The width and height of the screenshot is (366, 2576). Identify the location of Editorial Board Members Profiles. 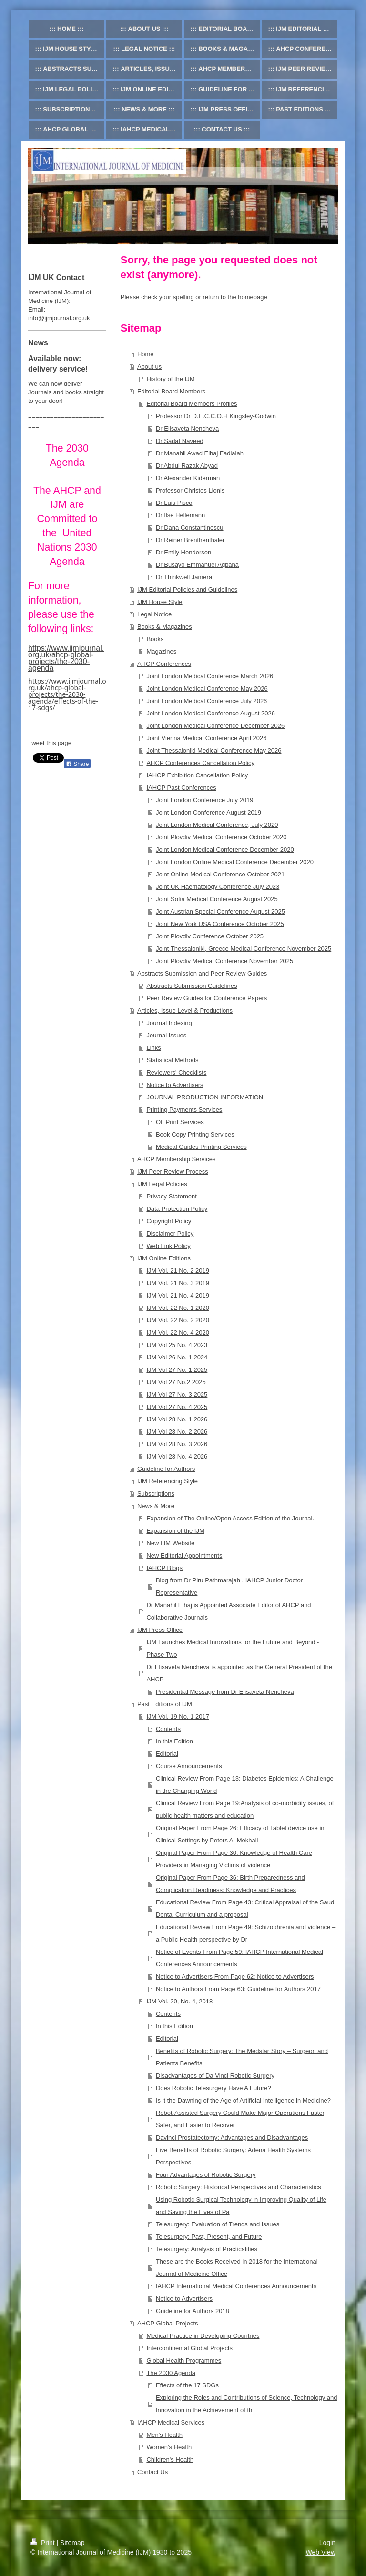
(191, 403).